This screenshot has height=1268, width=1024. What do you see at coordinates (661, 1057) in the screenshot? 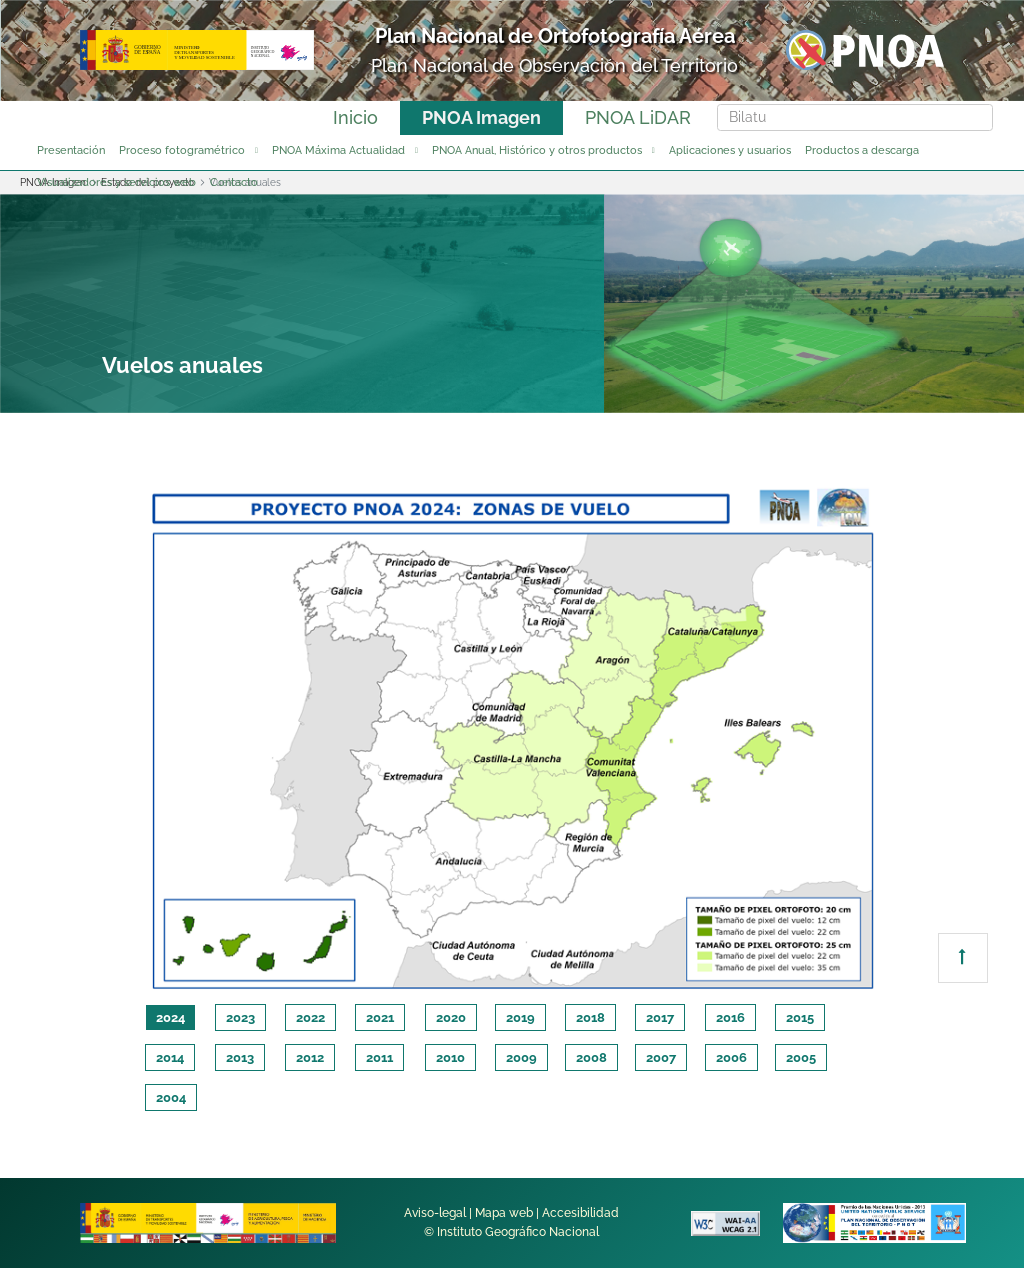
I see `2007` at bounding box center [661, 1057].